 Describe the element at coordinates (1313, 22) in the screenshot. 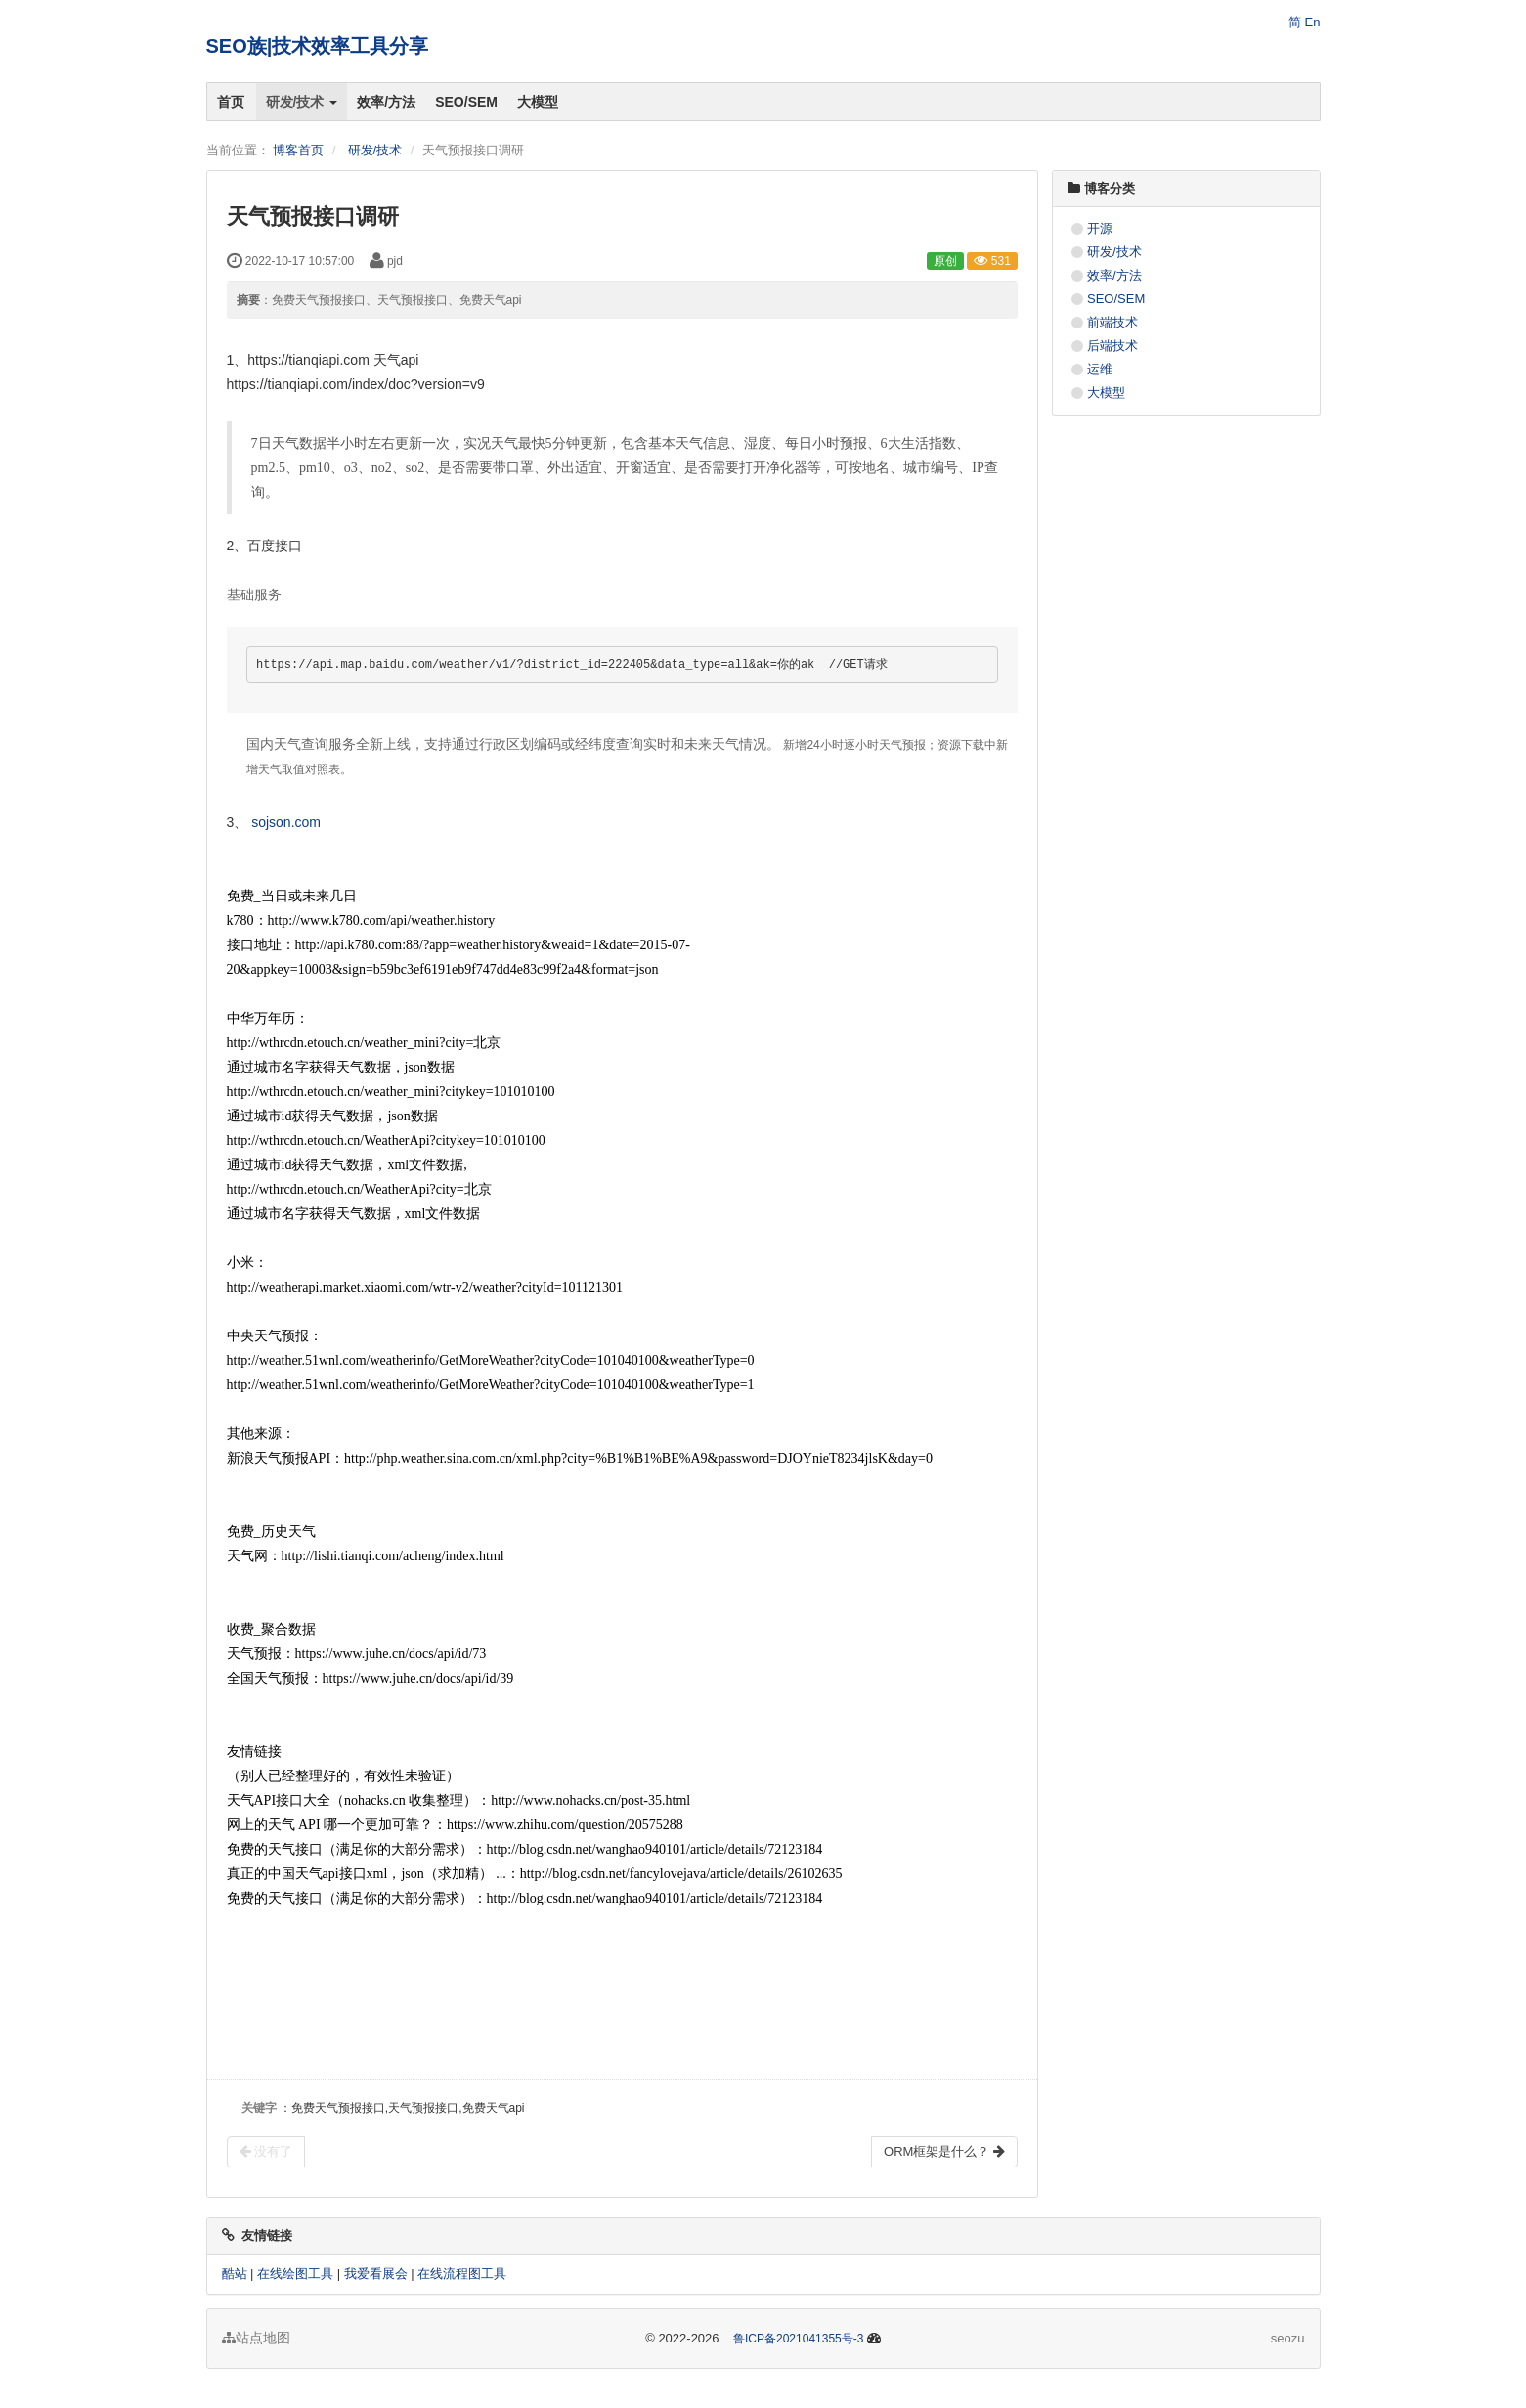

I see `En` at that location.